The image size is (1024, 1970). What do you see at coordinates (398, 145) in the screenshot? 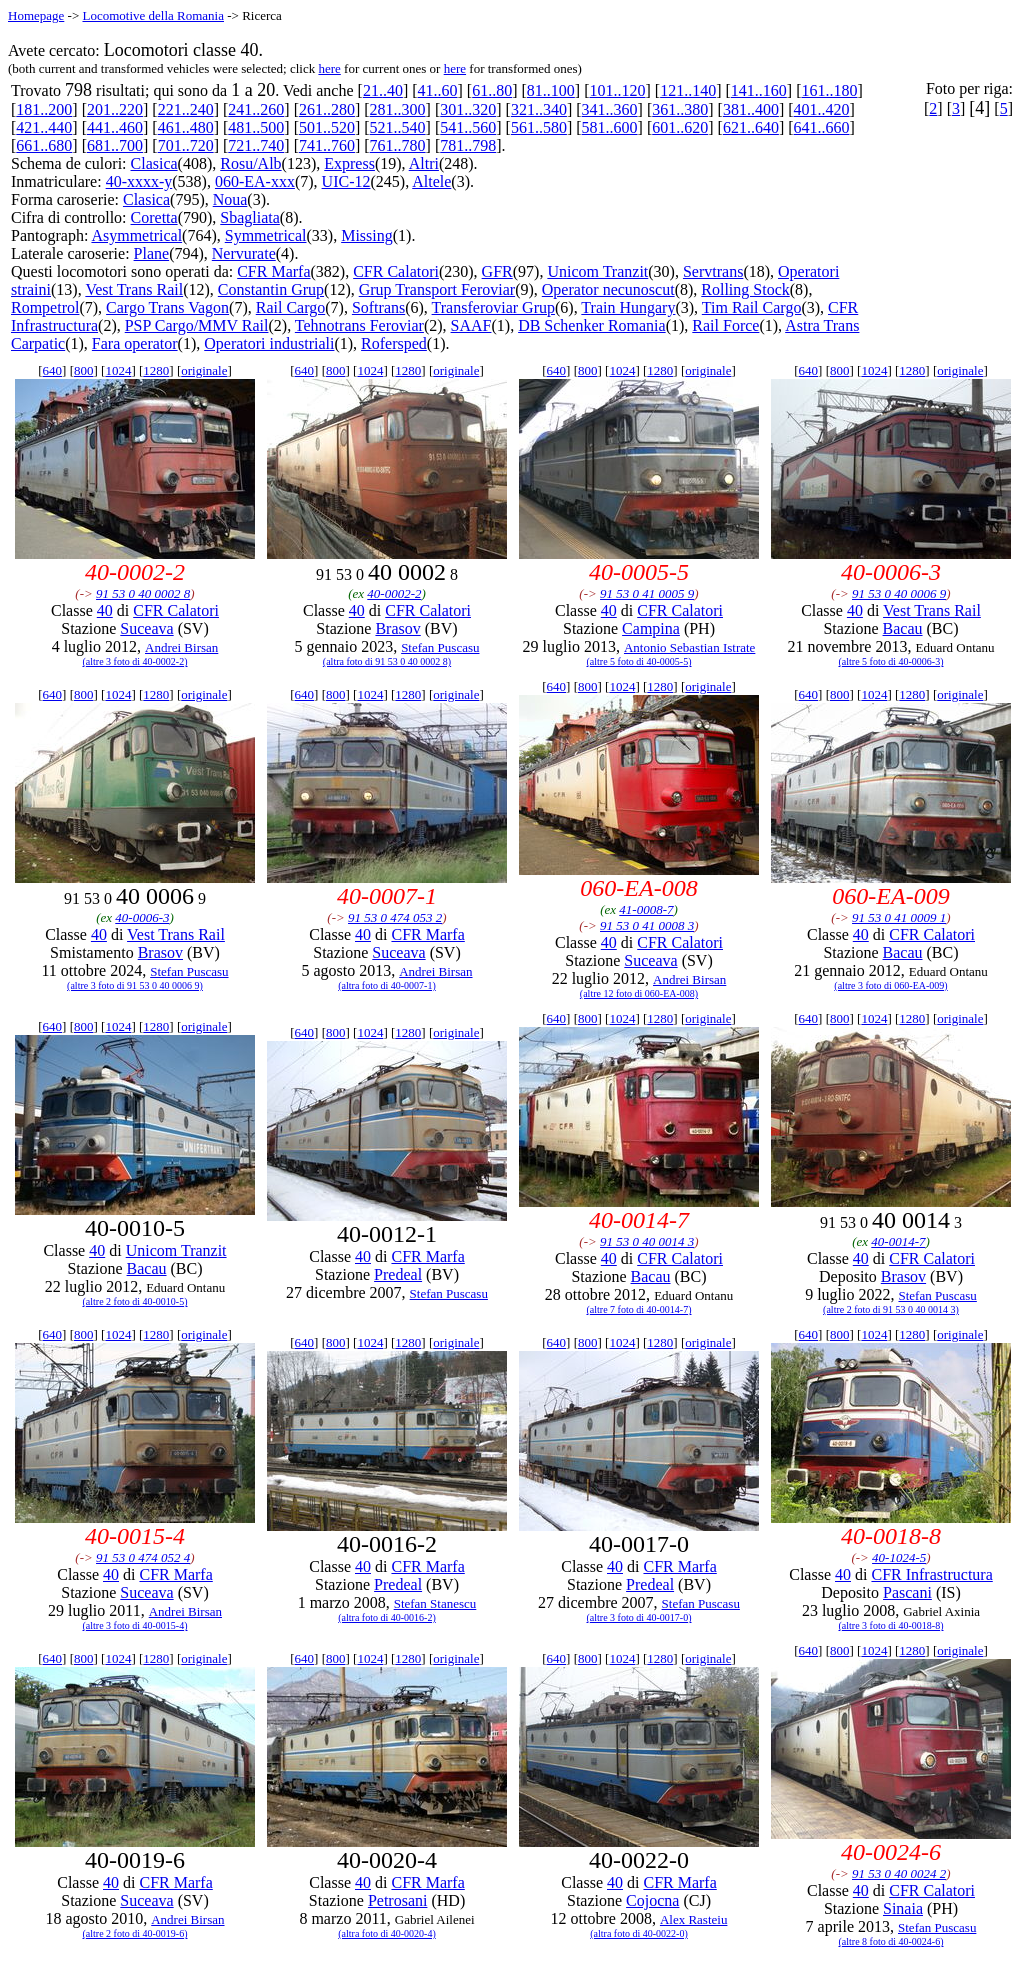
I see `761..780` at bounding box center [398, 145].